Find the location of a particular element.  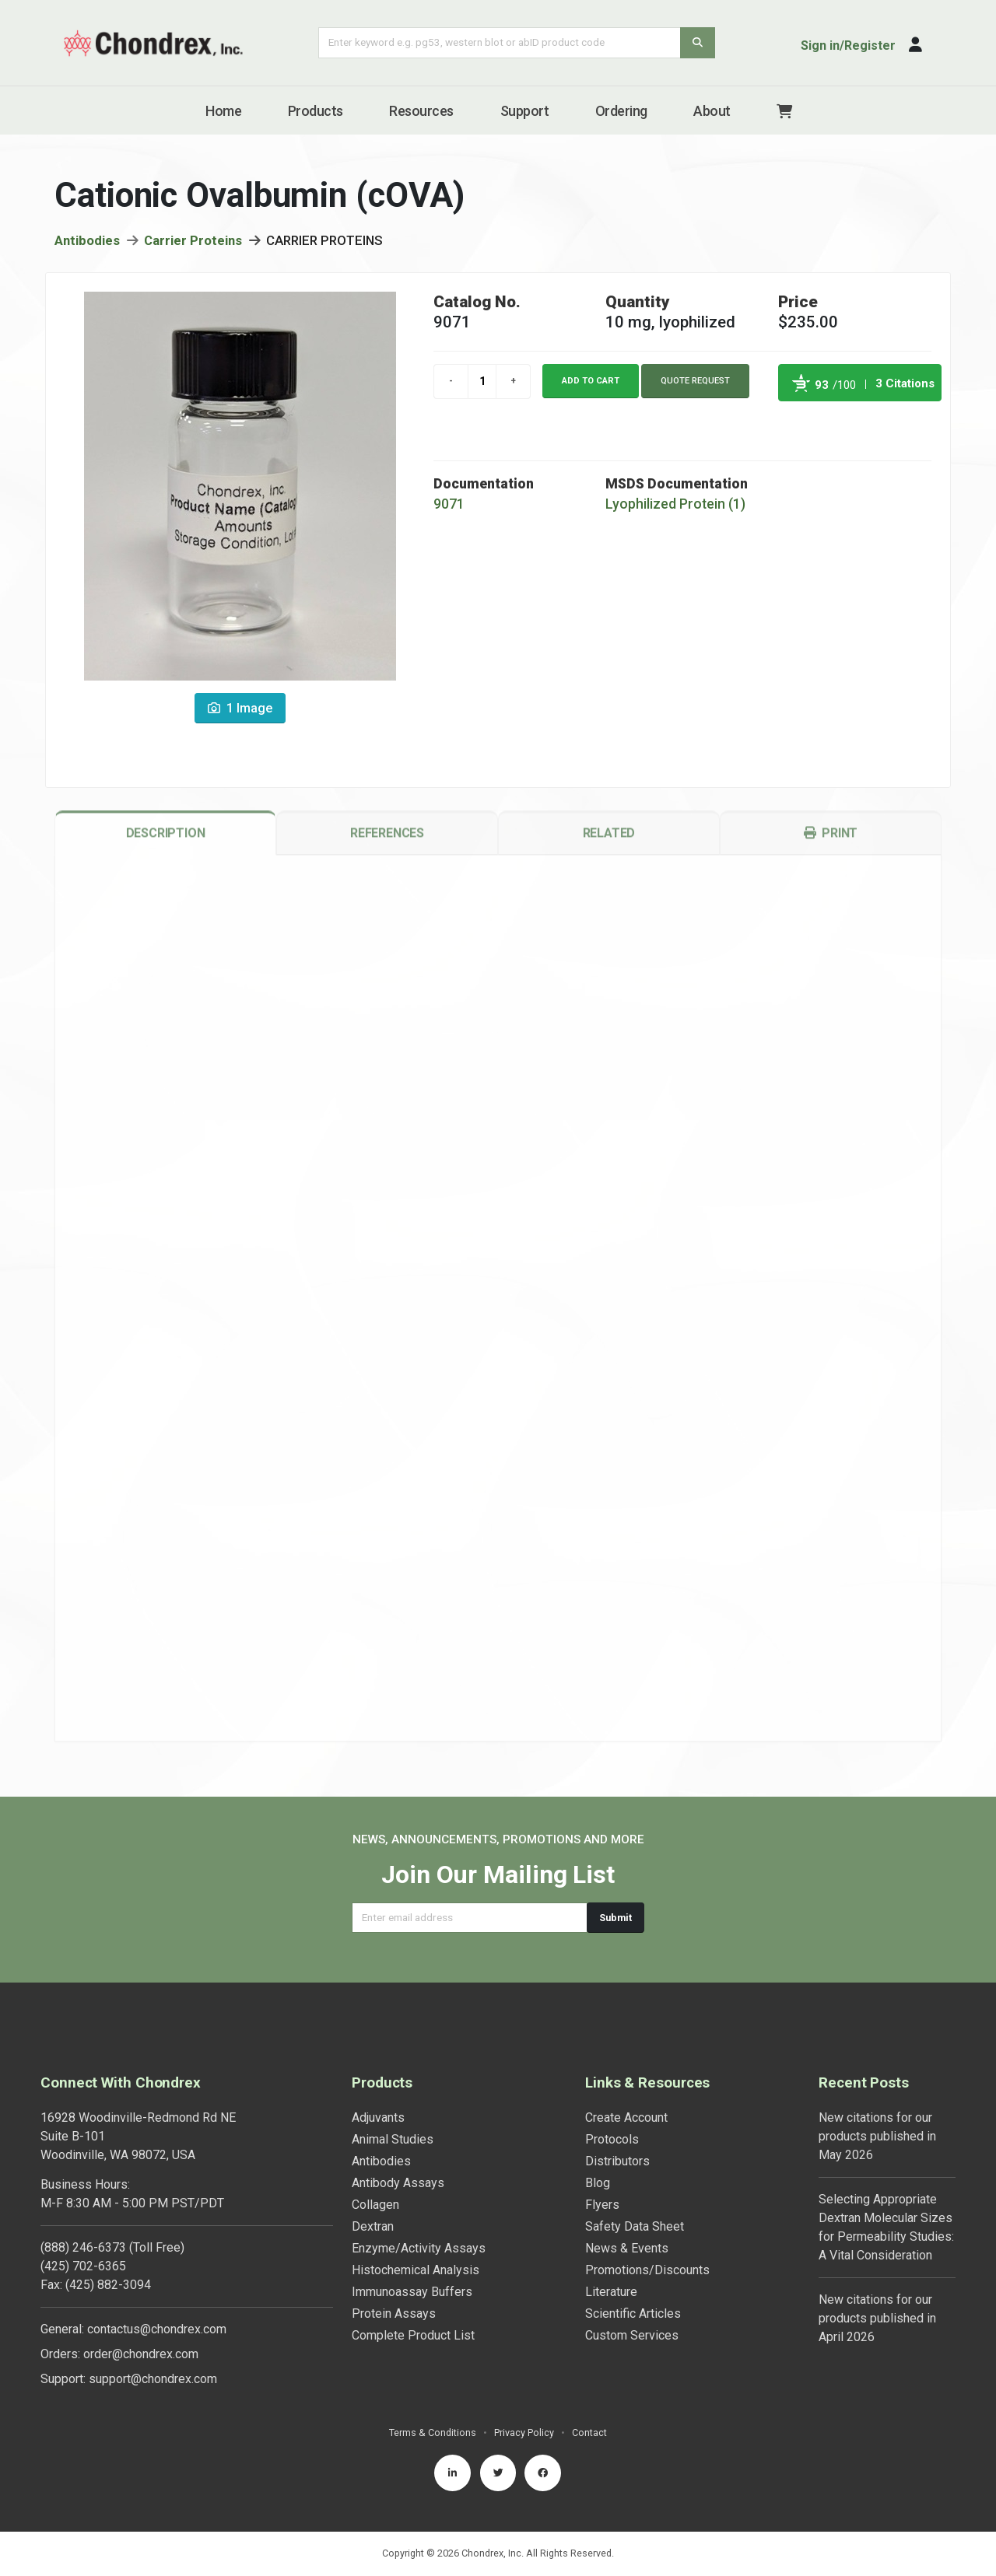

Immunoassay Buffers is located at coordinates (412, 2291).